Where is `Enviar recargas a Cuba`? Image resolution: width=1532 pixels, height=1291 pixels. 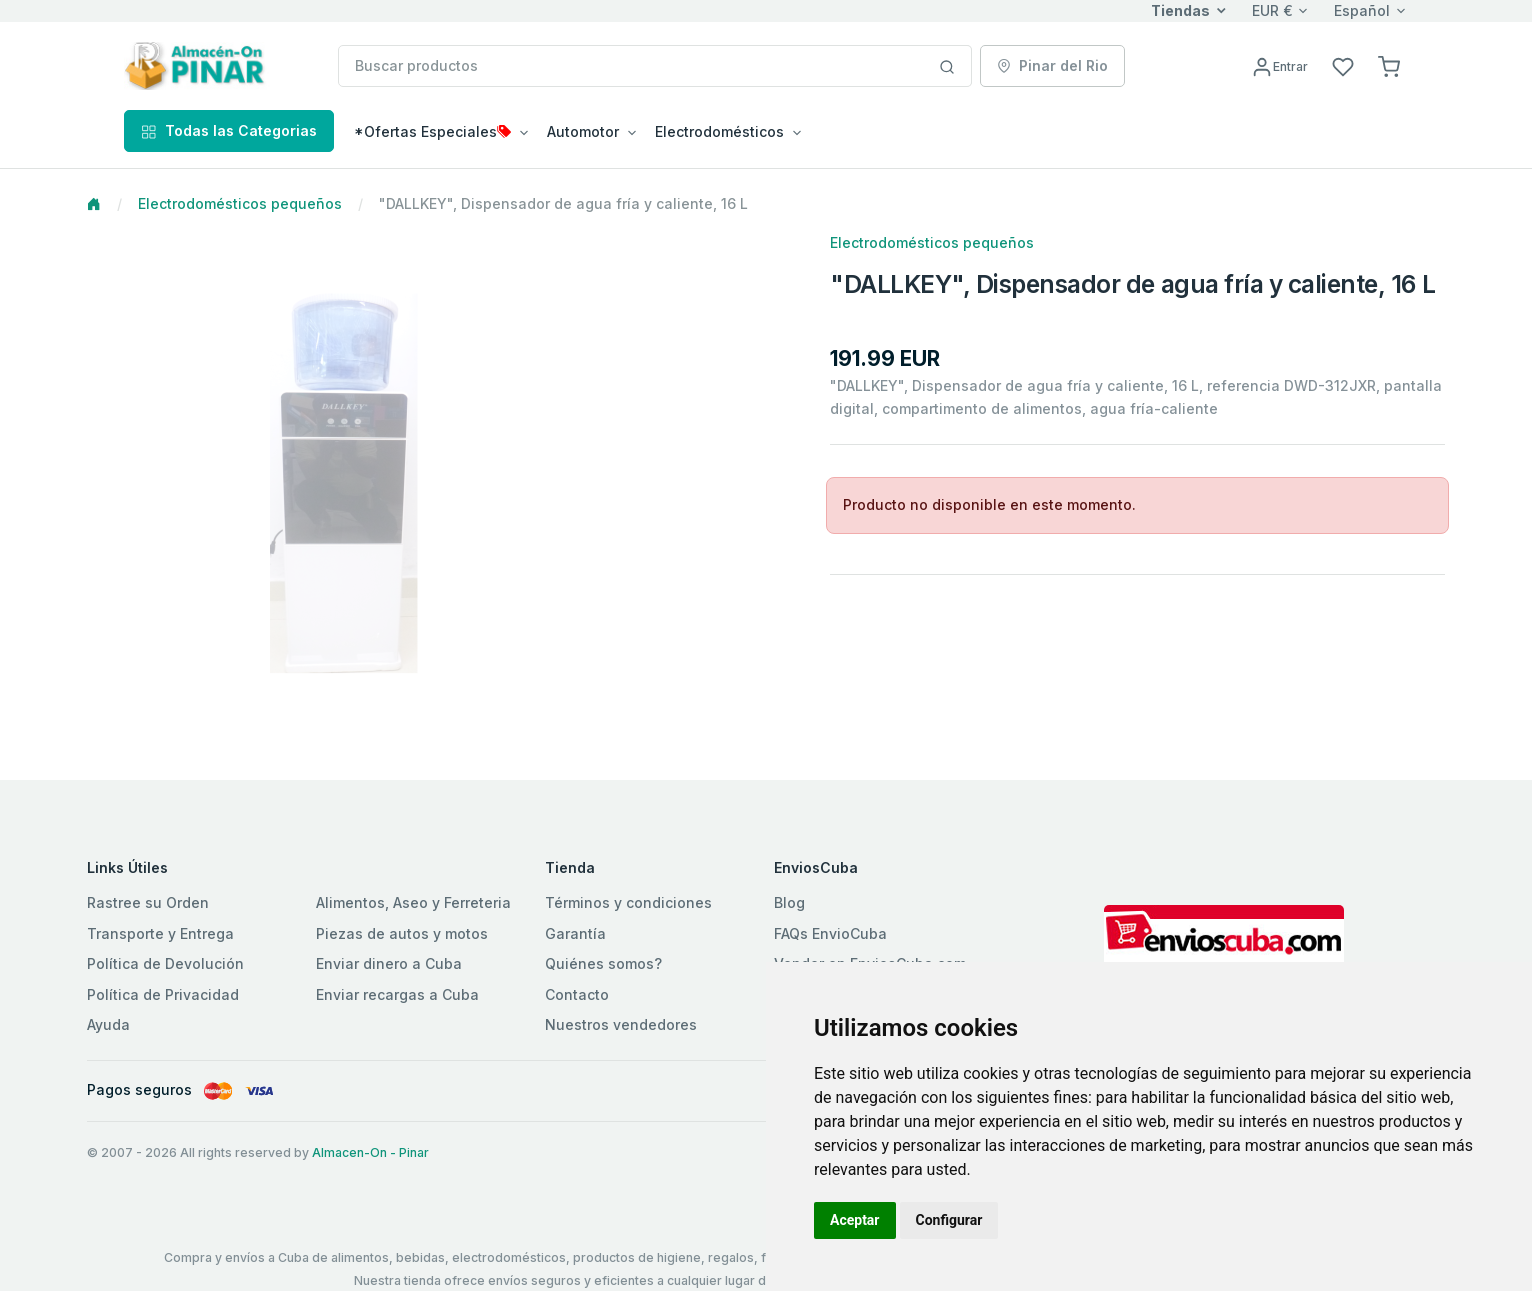
Enviar recargas a Cuba is located at coordinates (397, 994).